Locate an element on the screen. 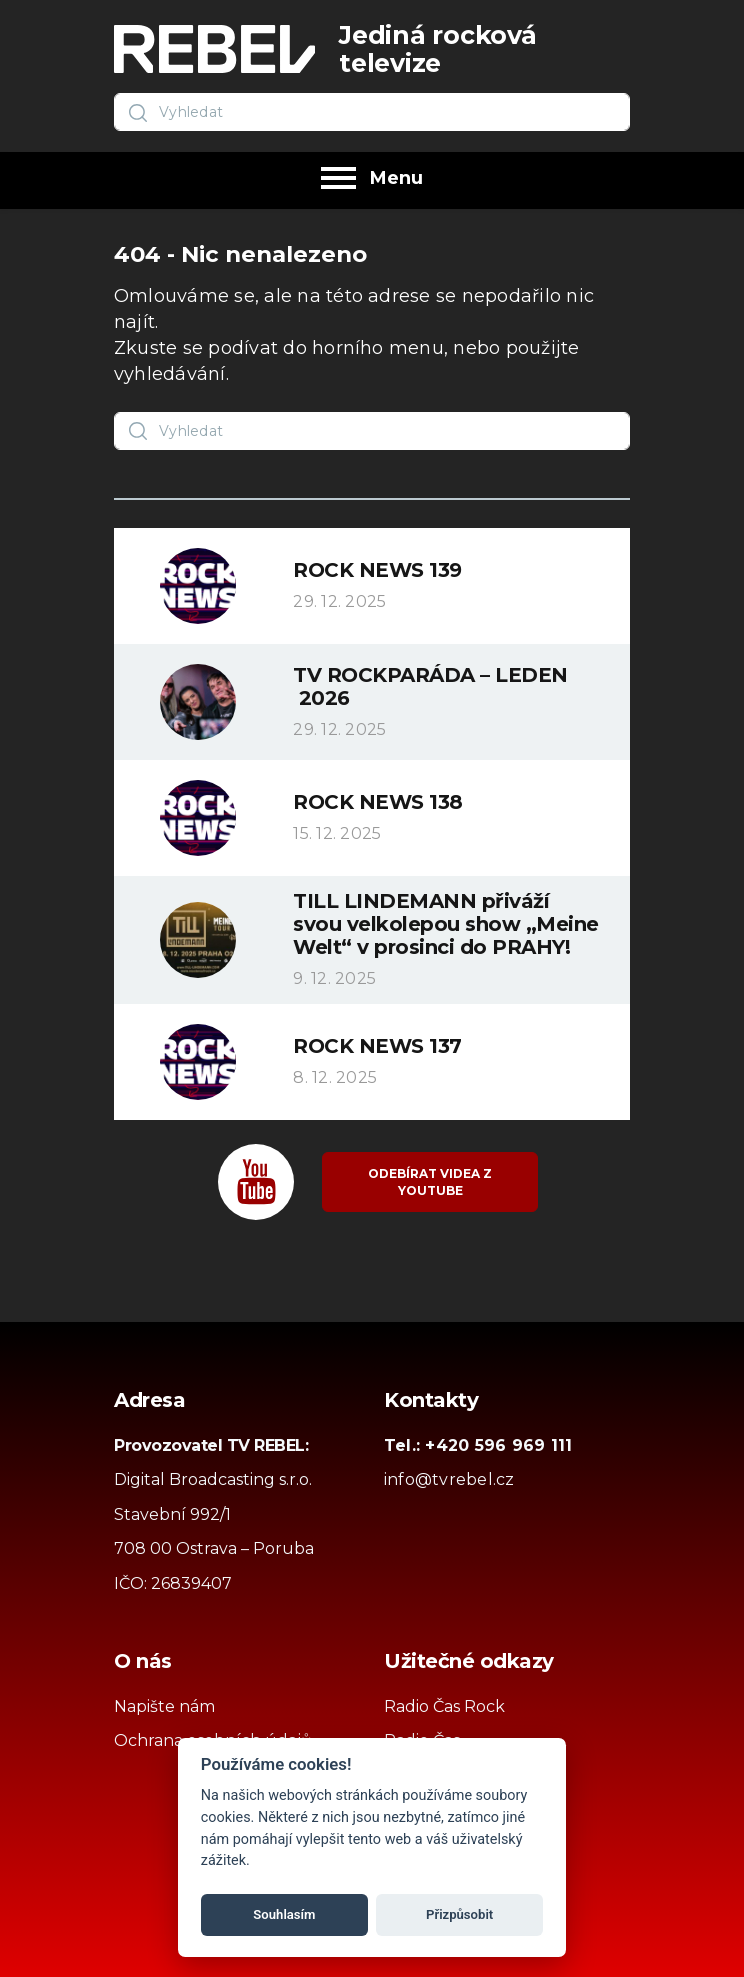 The image size is (744, 1977). Radio Čas Rock is located at coordinates (444, 1706).